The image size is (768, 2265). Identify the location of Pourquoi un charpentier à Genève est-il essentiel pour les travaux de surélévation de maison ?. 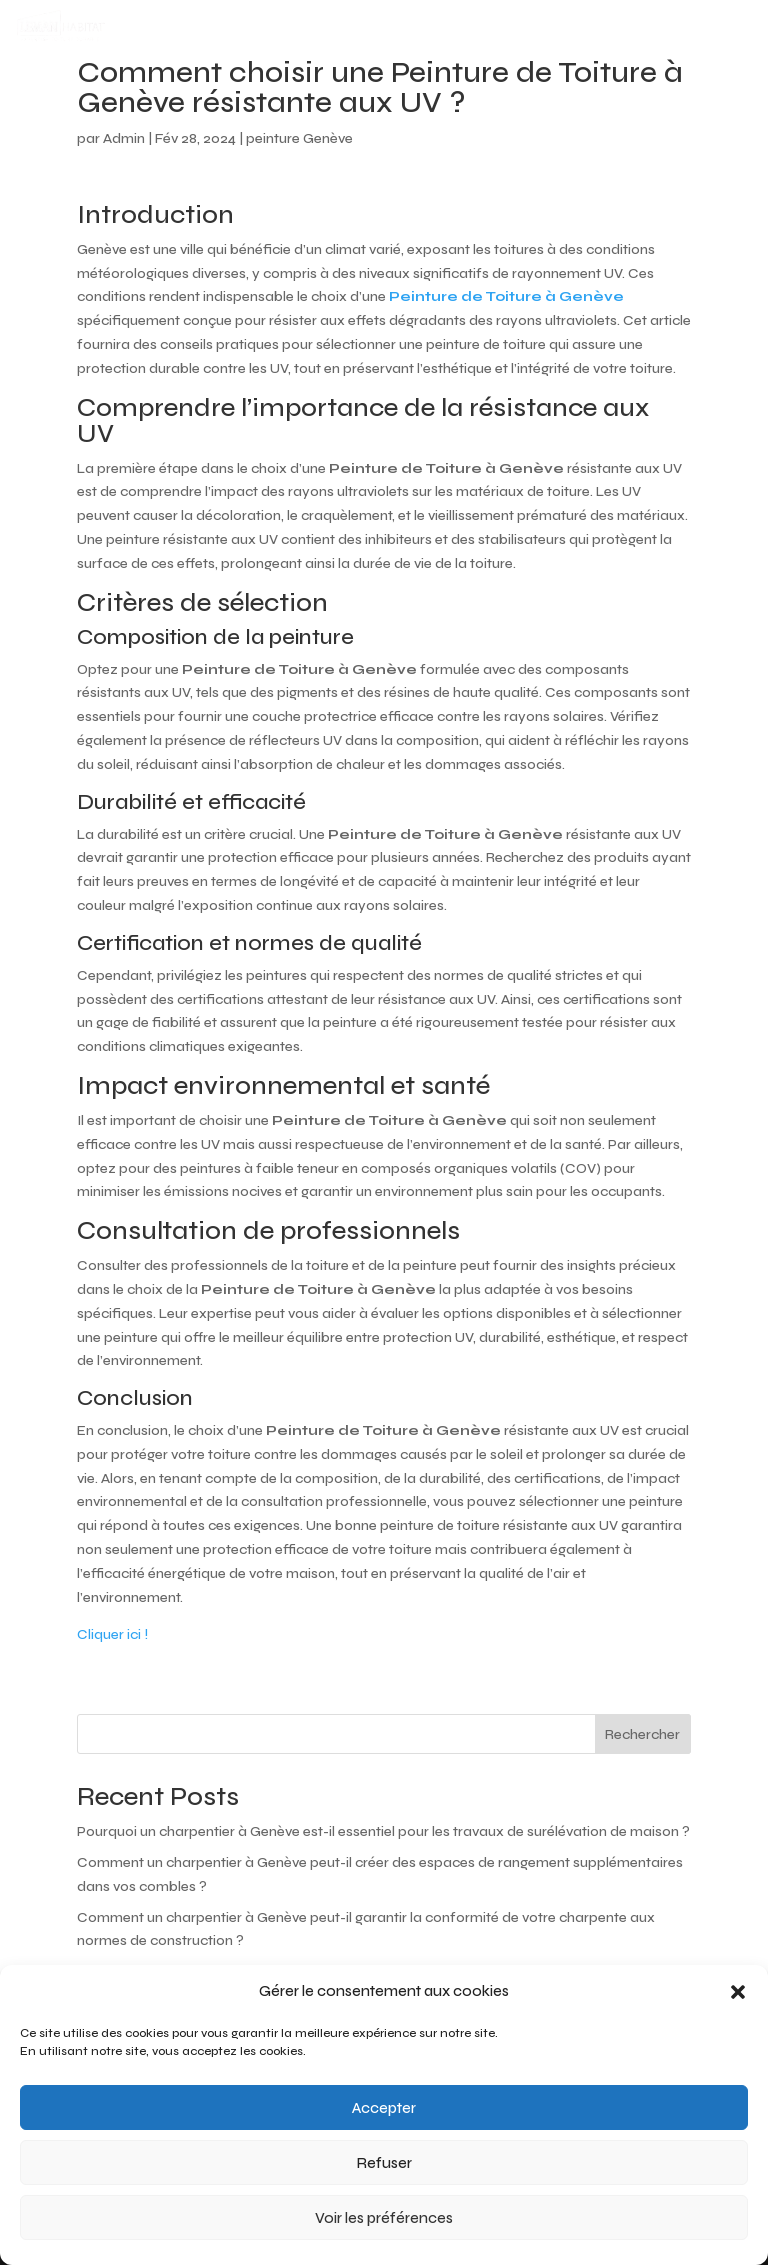
(383, 1831).